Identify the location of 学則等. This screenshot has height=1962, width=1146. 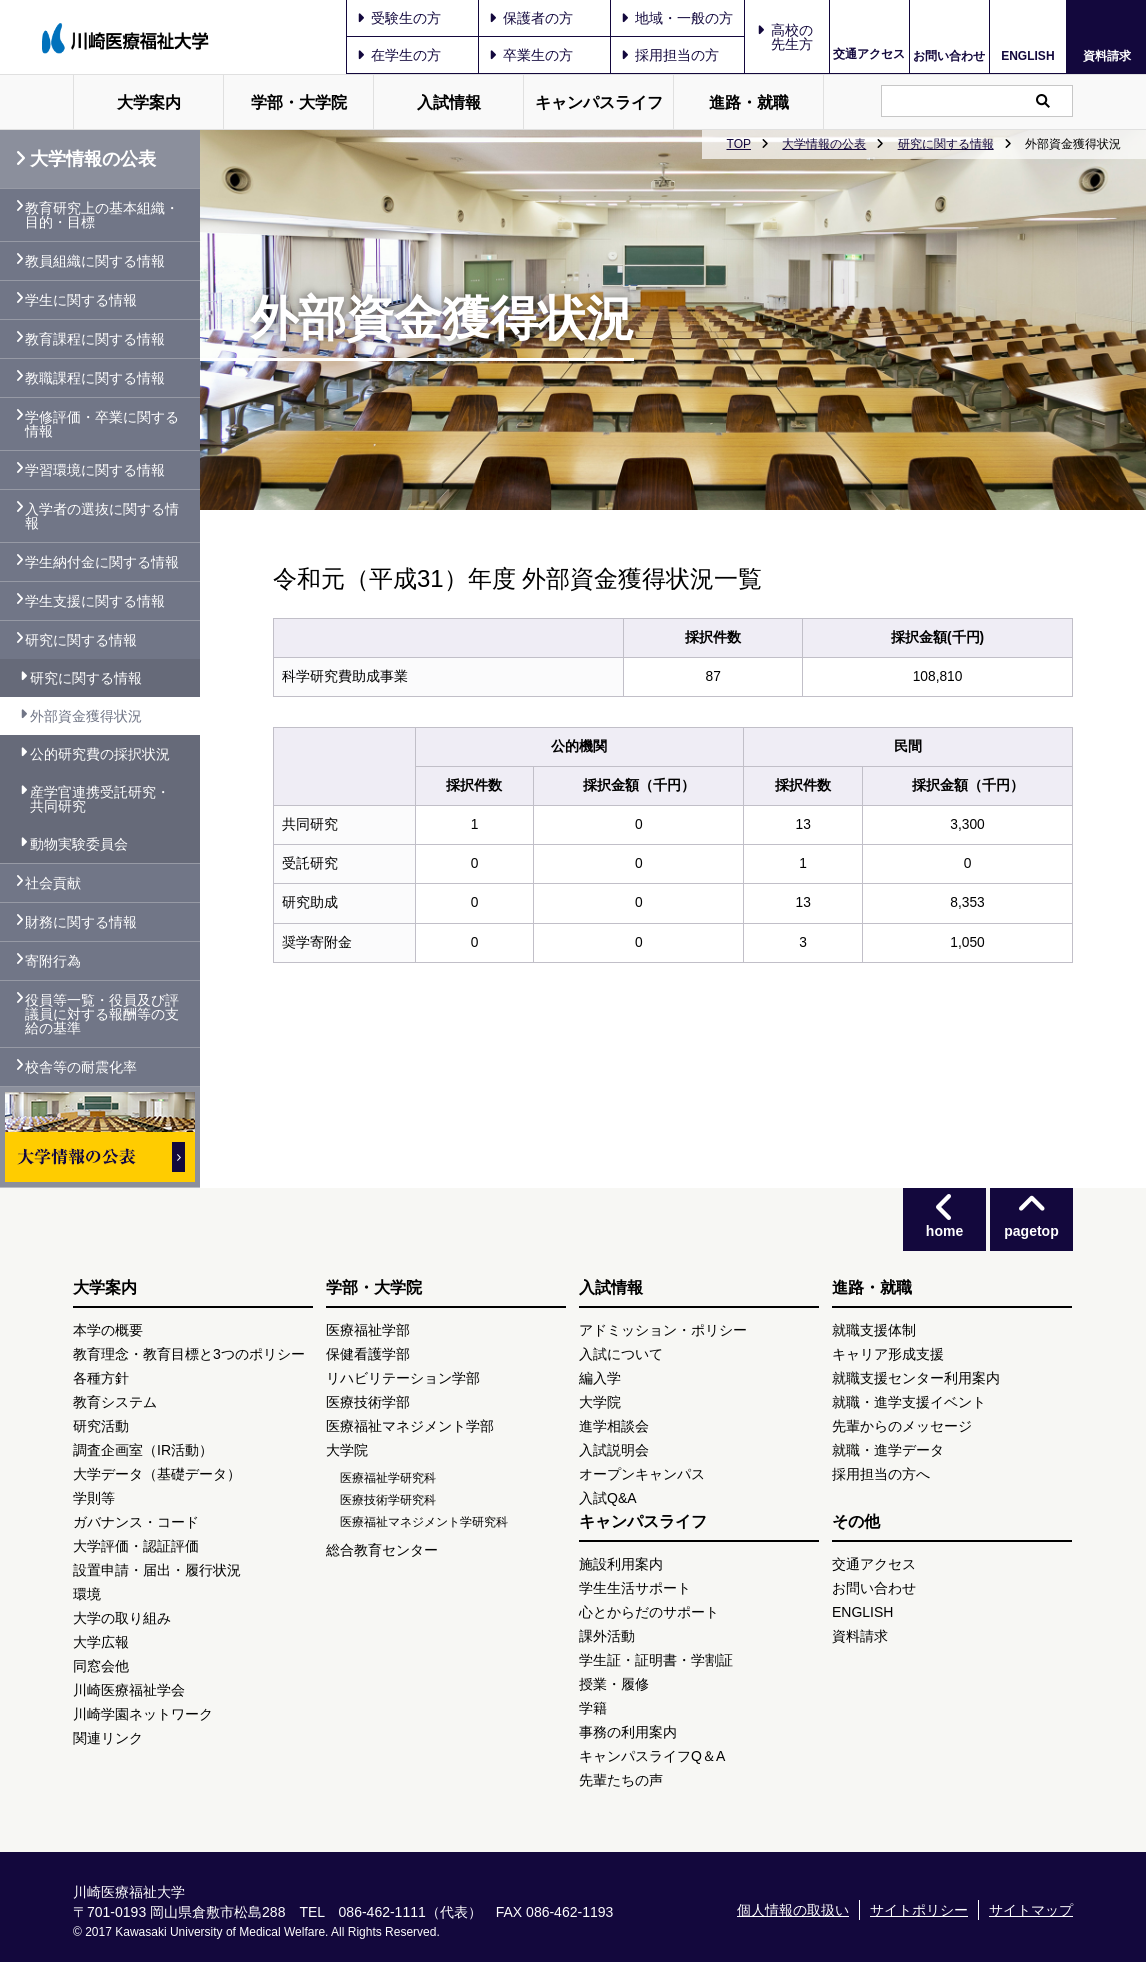
(94, 1498).